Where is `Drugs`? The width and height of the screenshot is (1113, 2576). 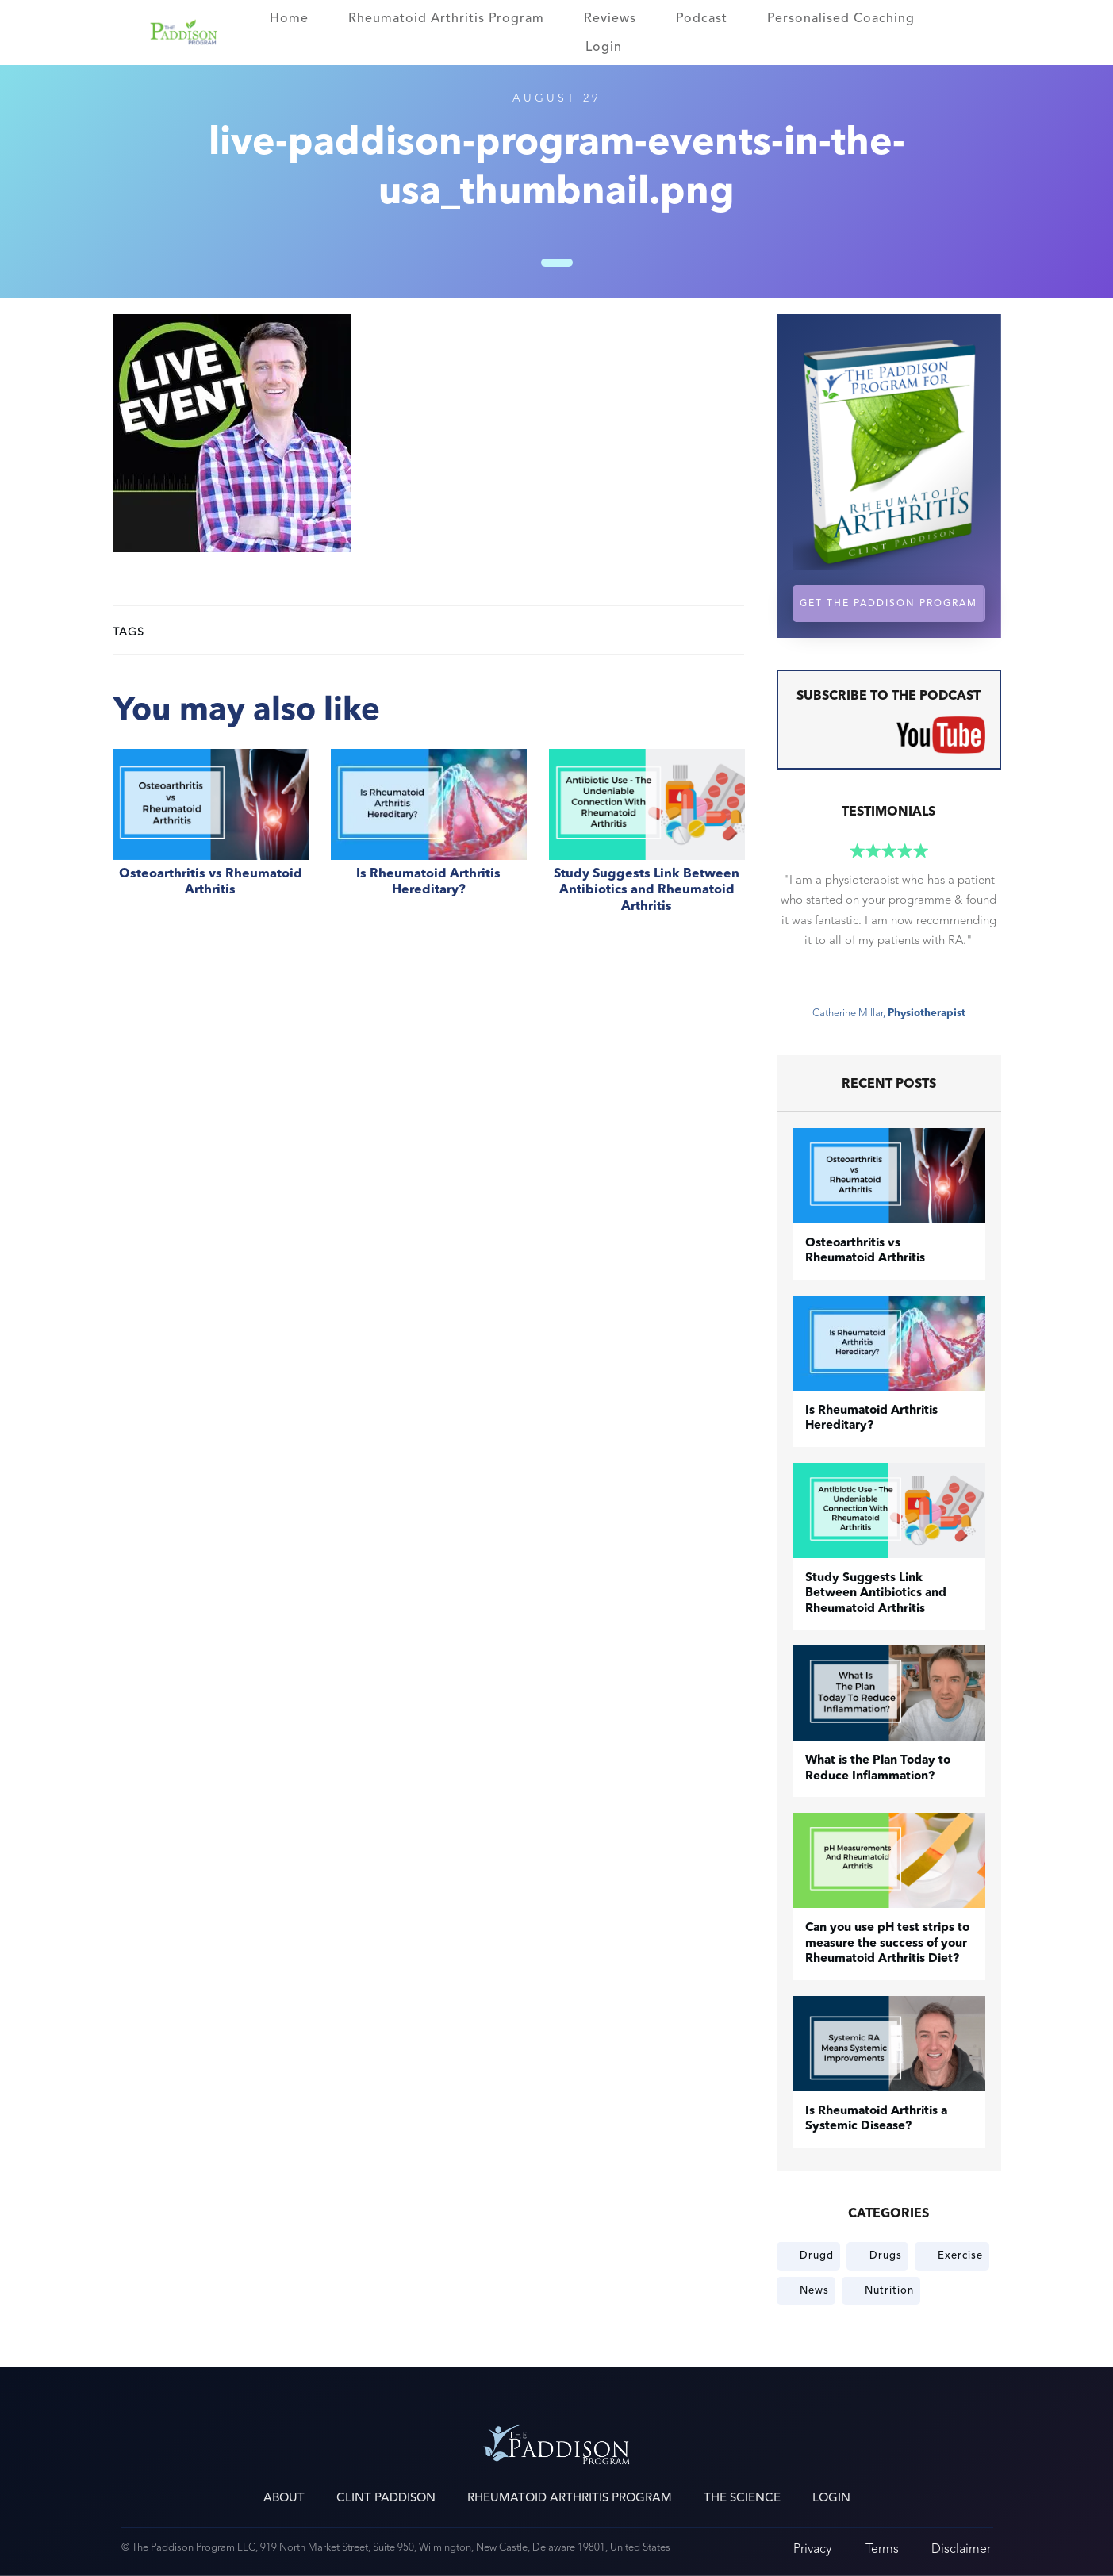
Drugs is located at coordinates (885, 2255).